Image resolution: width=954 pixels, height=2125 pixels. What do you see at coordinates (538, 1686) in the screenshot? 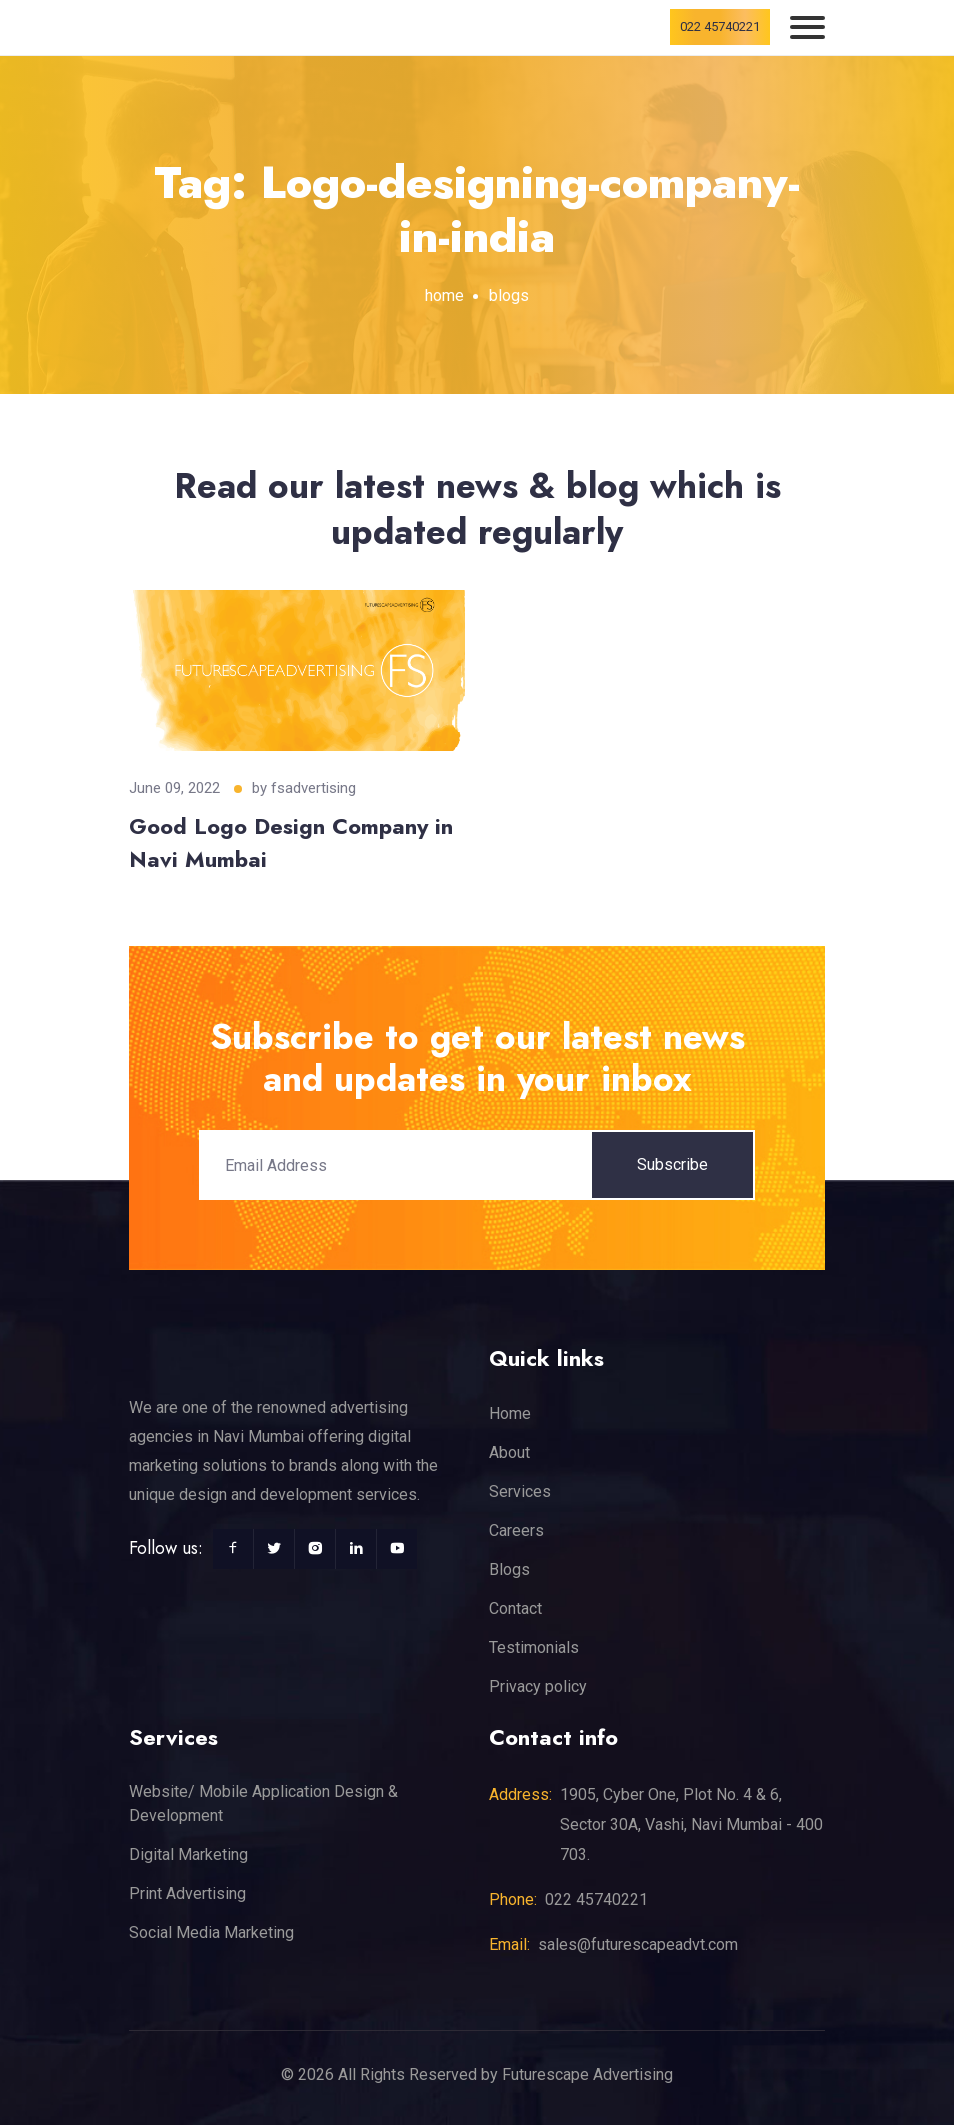
I see `Privacy policy` at bounding box center [538, 1686].